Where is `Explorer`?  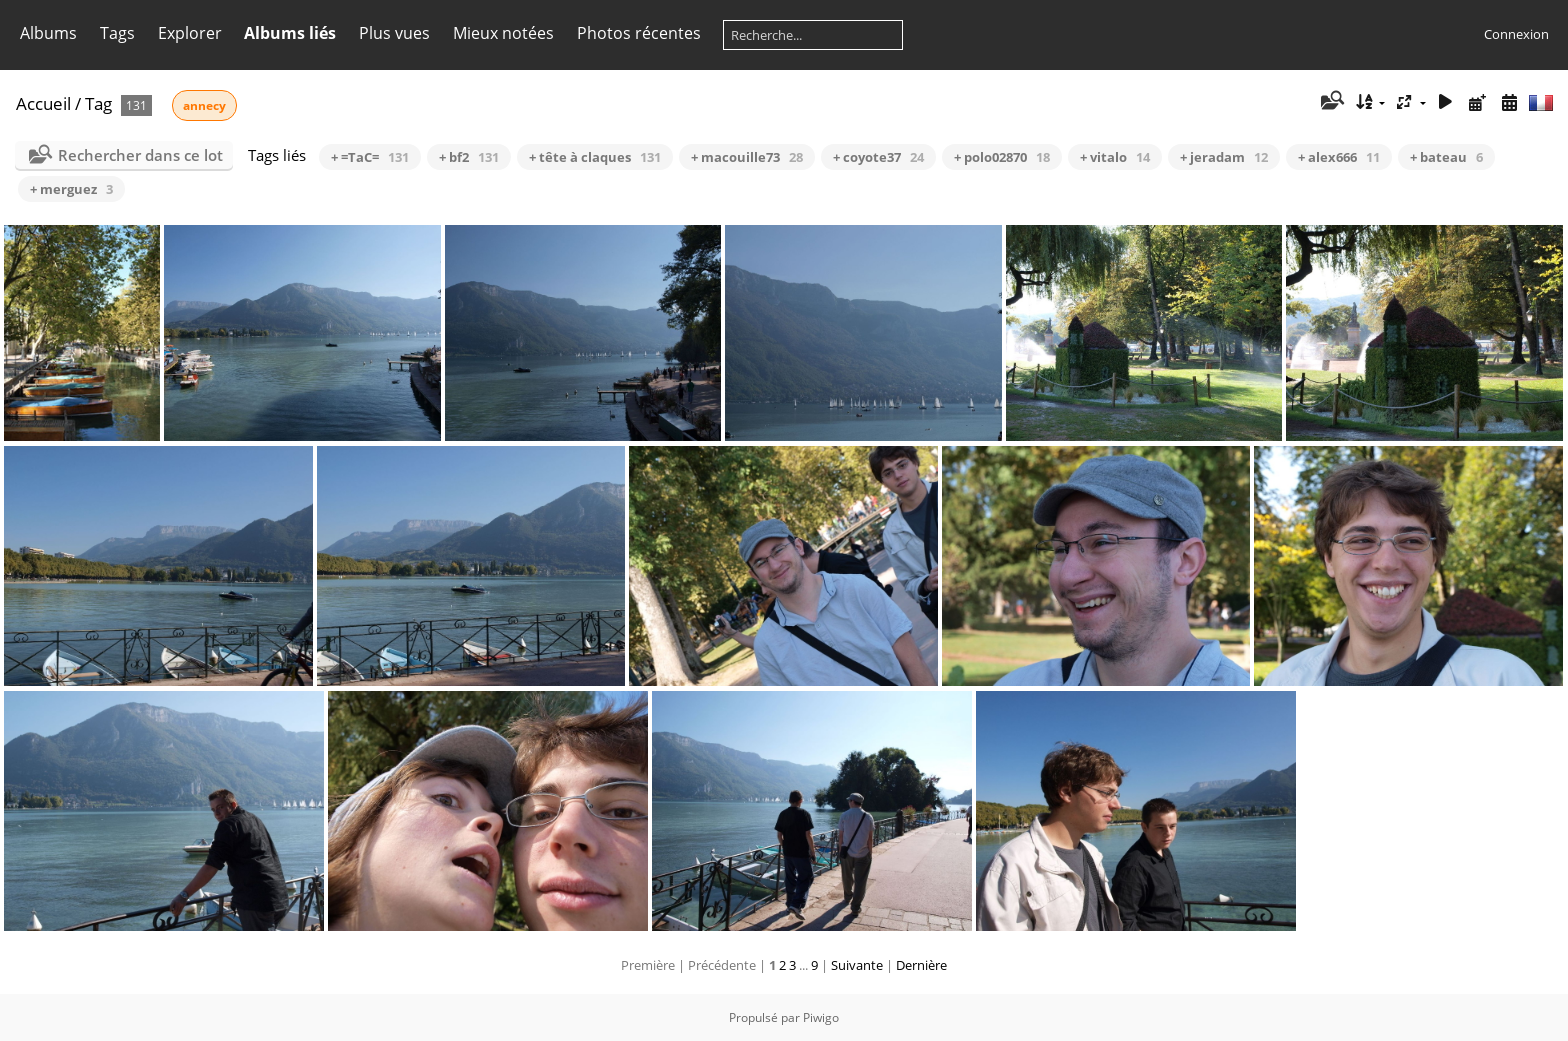 Explorer is located at coordinates (190, 33).